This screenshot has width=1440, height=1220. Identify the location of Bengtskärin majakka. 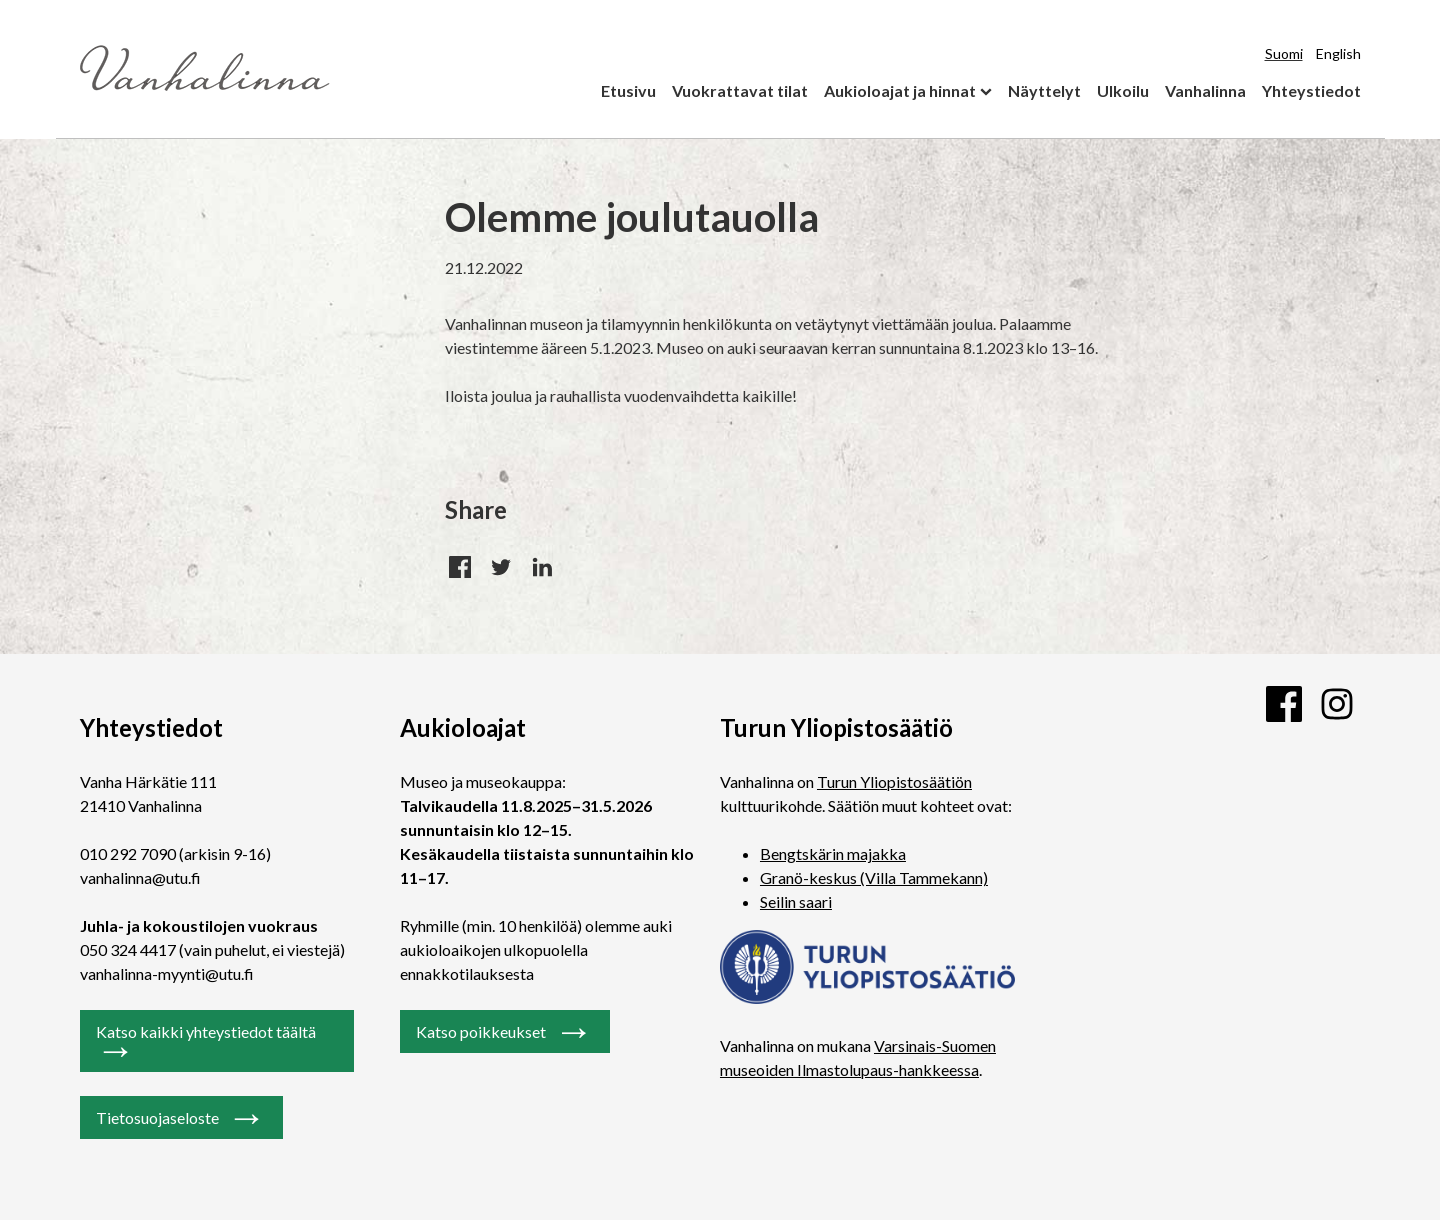
(833, 853).